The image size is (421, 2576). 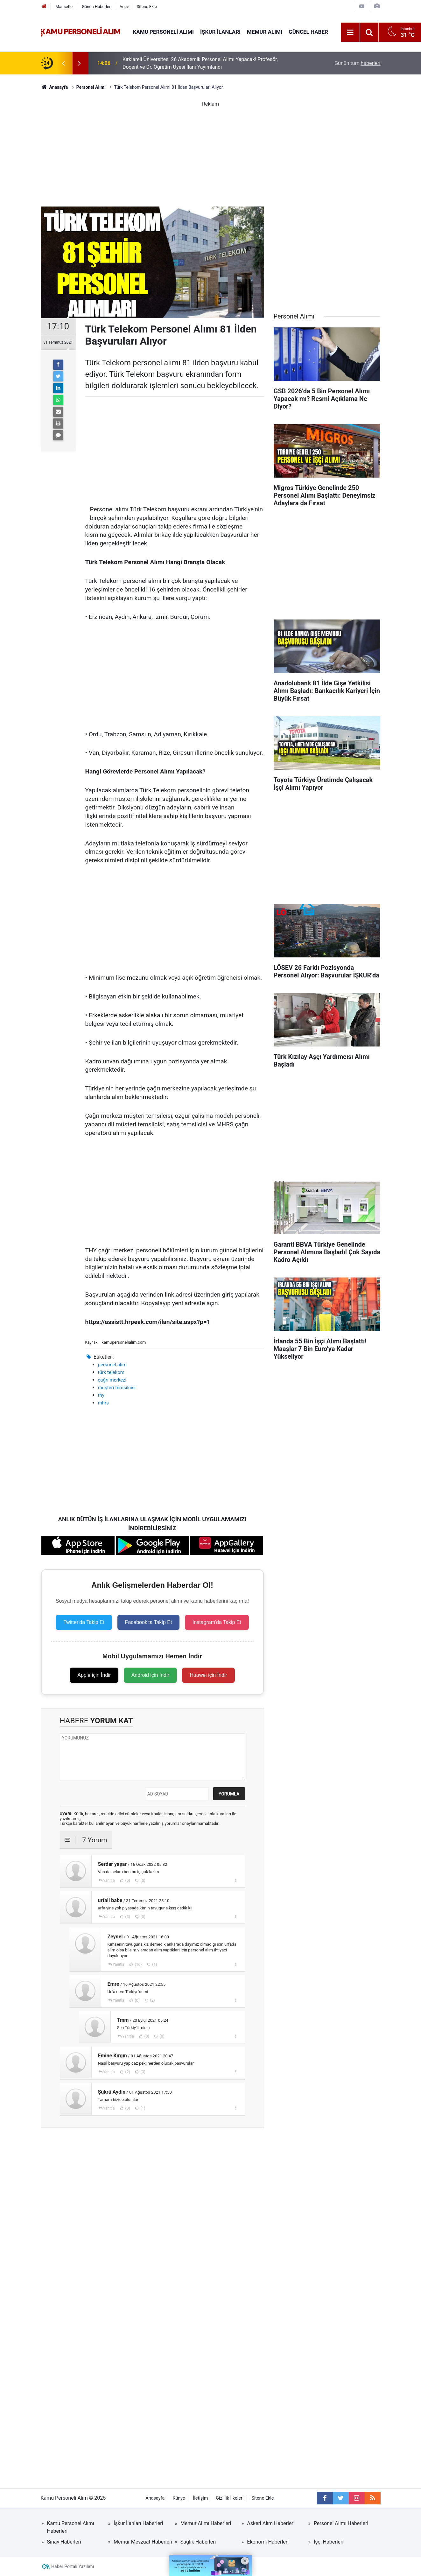 What do you see at coordinates (109, 1880) in the screenshot?
I see `Yanıtla` at bounding box center [109, 1880].